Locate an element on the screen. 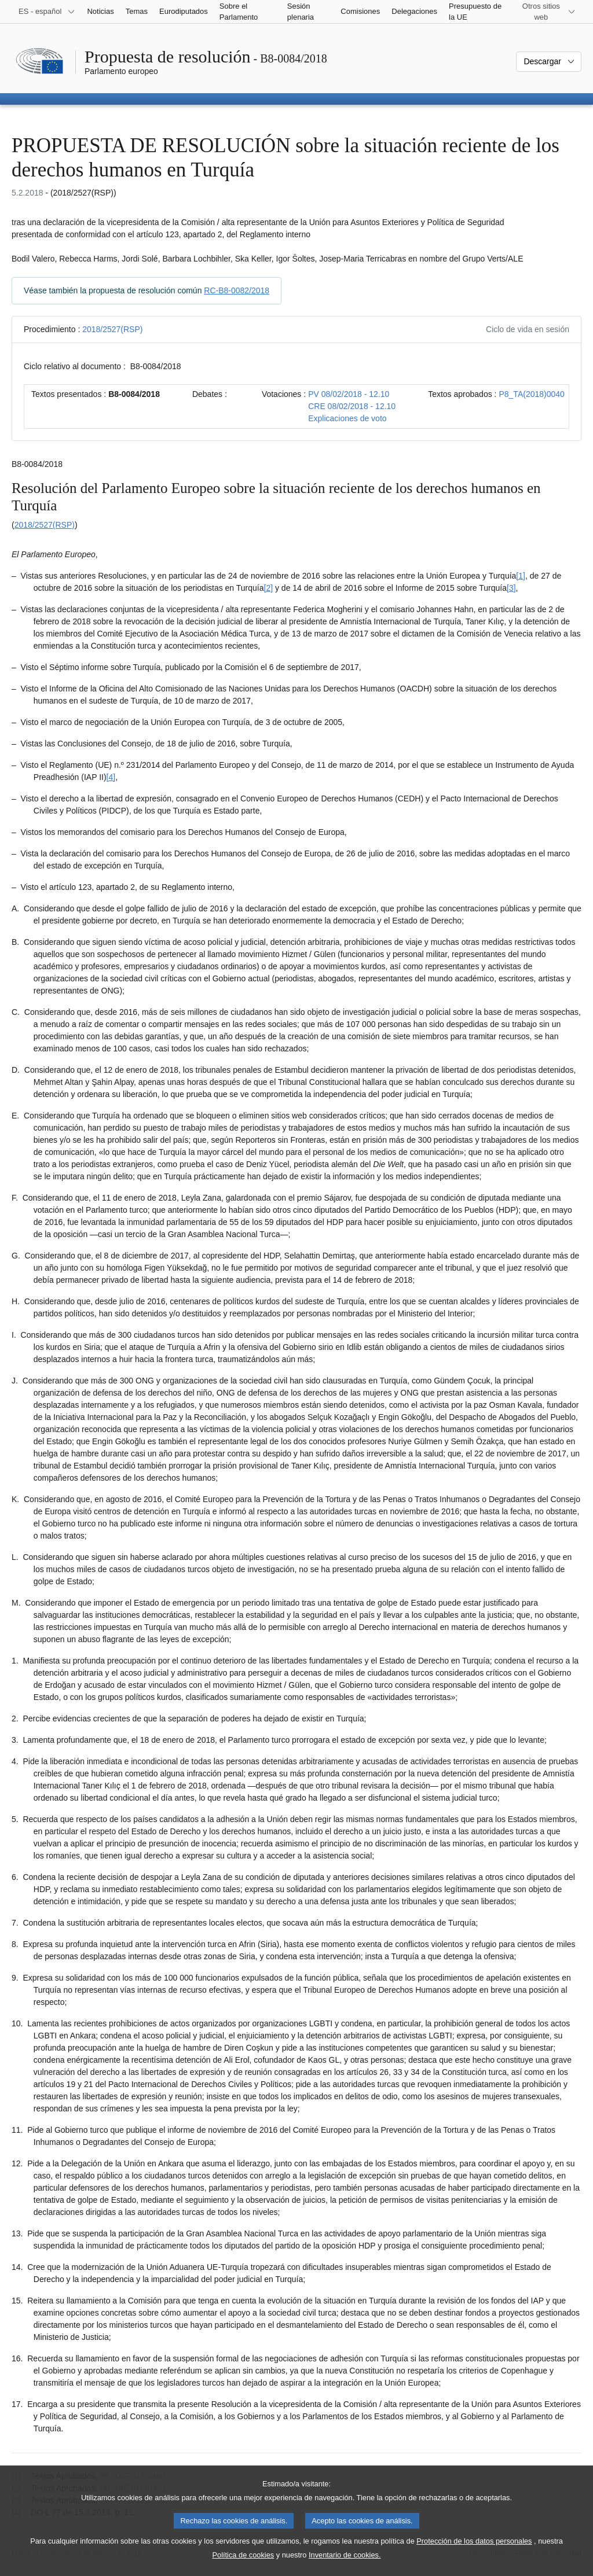 This screenshot has height=2576, width=593. Explicaciones de voto is located at coordinates (347, 418).